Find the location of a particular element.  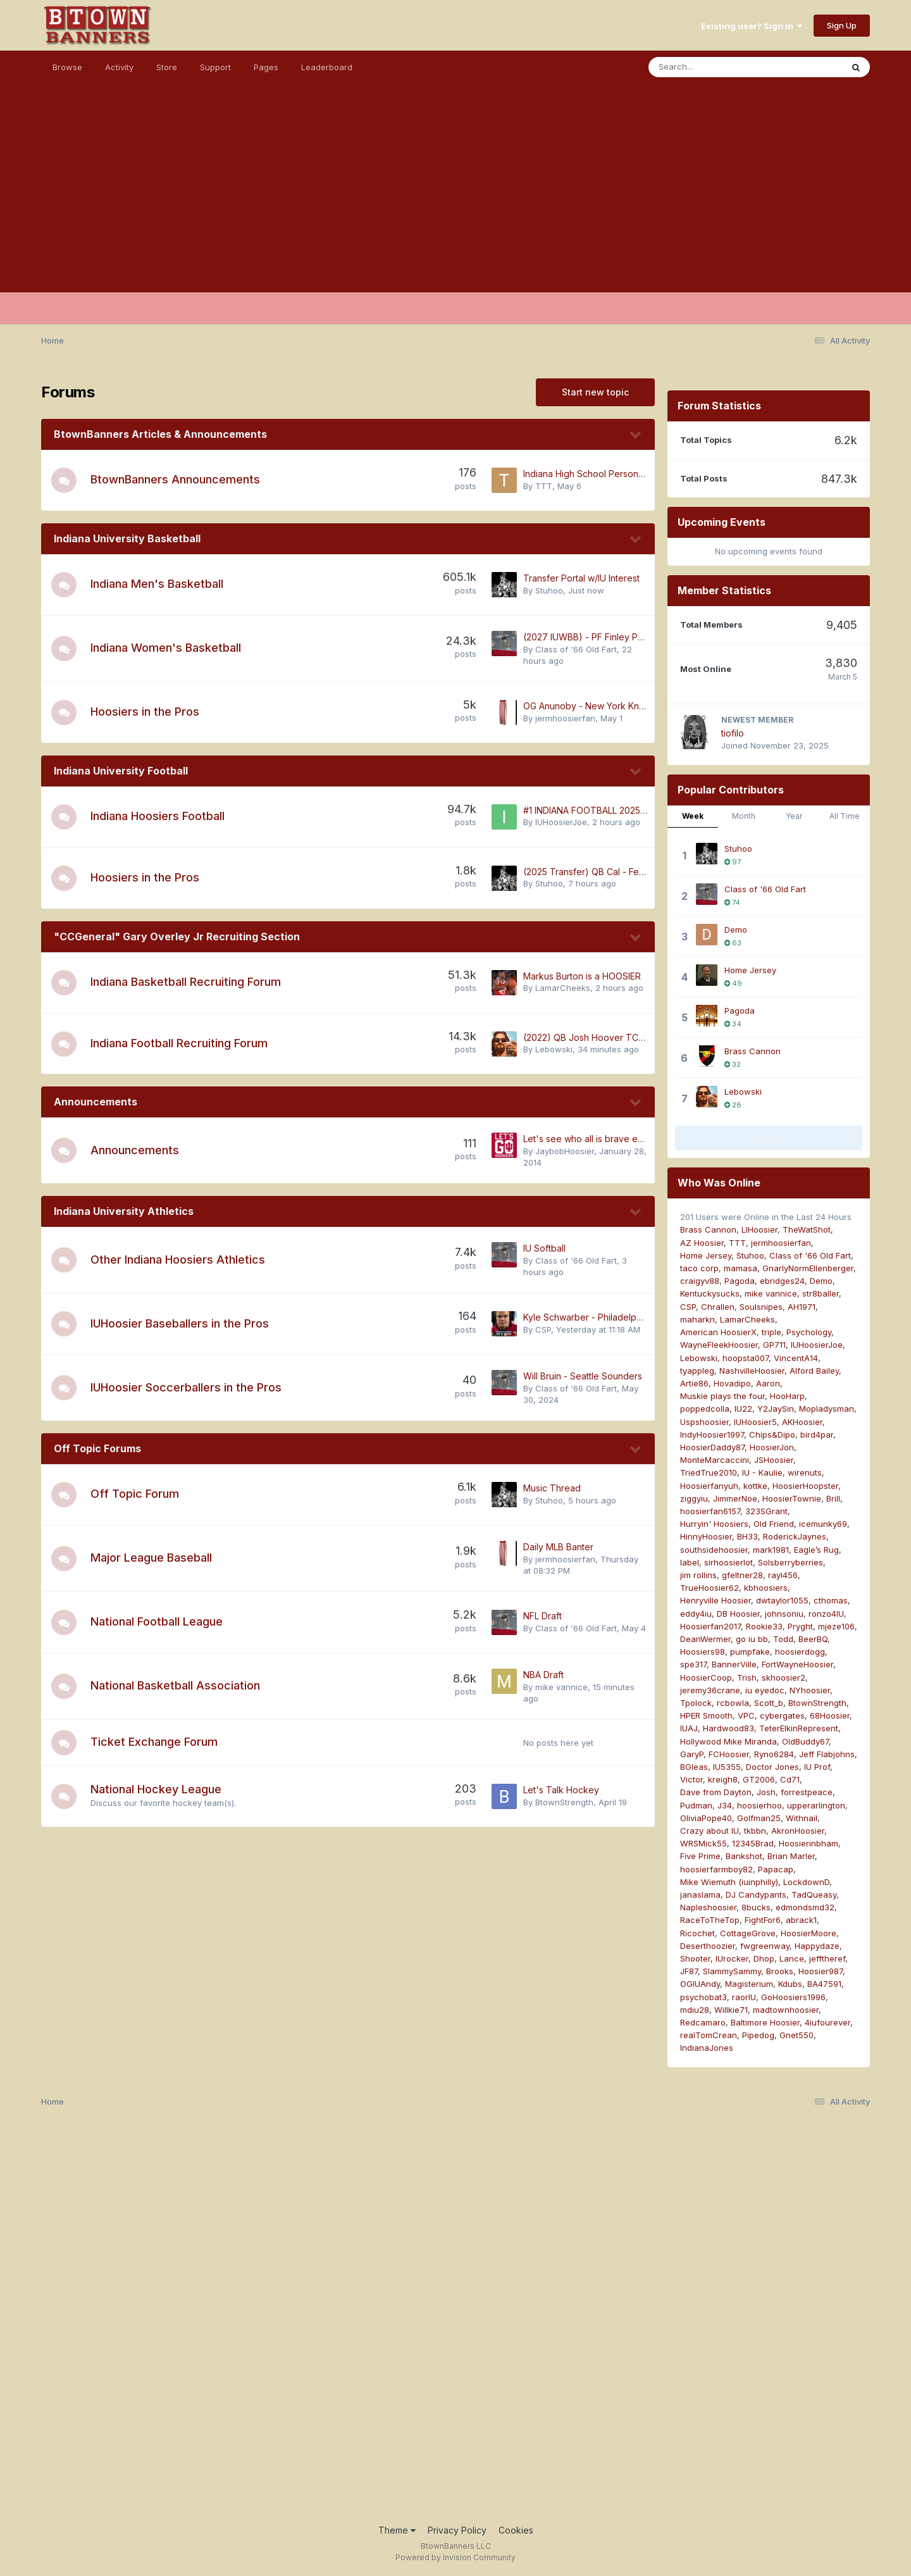

Dave from Dayton is located at coordinates (716, 1792).